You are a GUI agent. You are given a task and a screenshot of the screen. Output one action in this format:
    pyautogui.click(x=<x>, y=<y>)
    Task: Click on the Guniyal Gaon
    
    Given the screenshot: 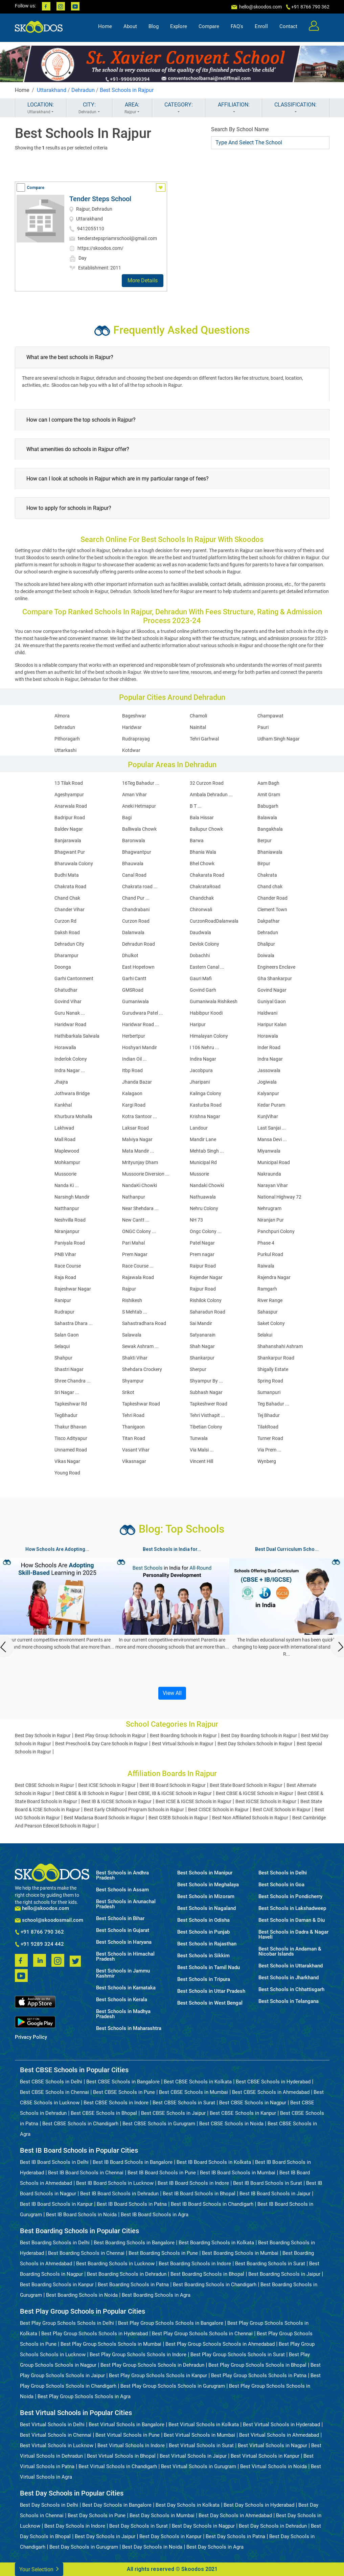 What is the action you would take?
    pyautogui.click(x=271, y=1001)
    